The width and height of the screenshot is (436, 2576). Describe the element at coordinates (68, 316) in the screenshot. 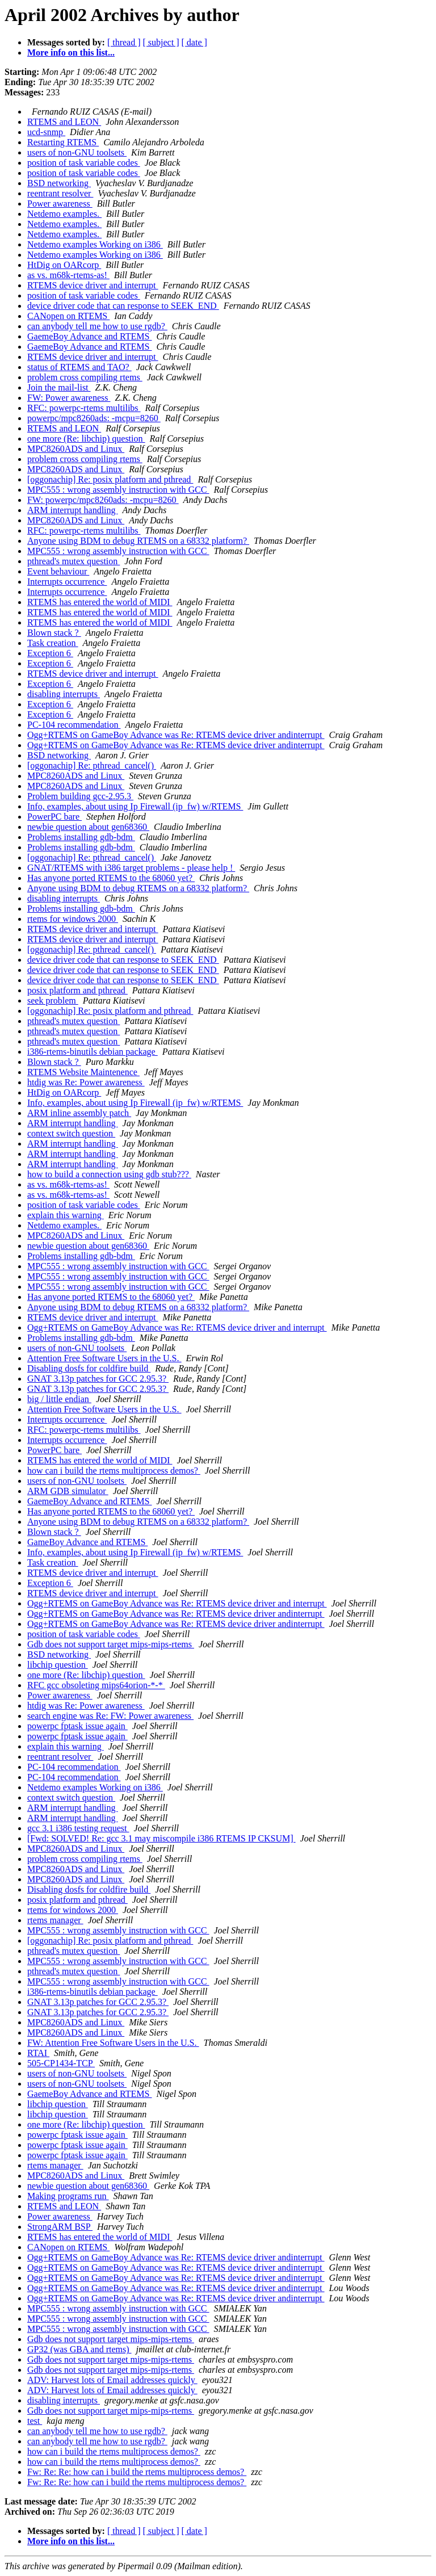

I see `CANopen on RTEMS` at that location.